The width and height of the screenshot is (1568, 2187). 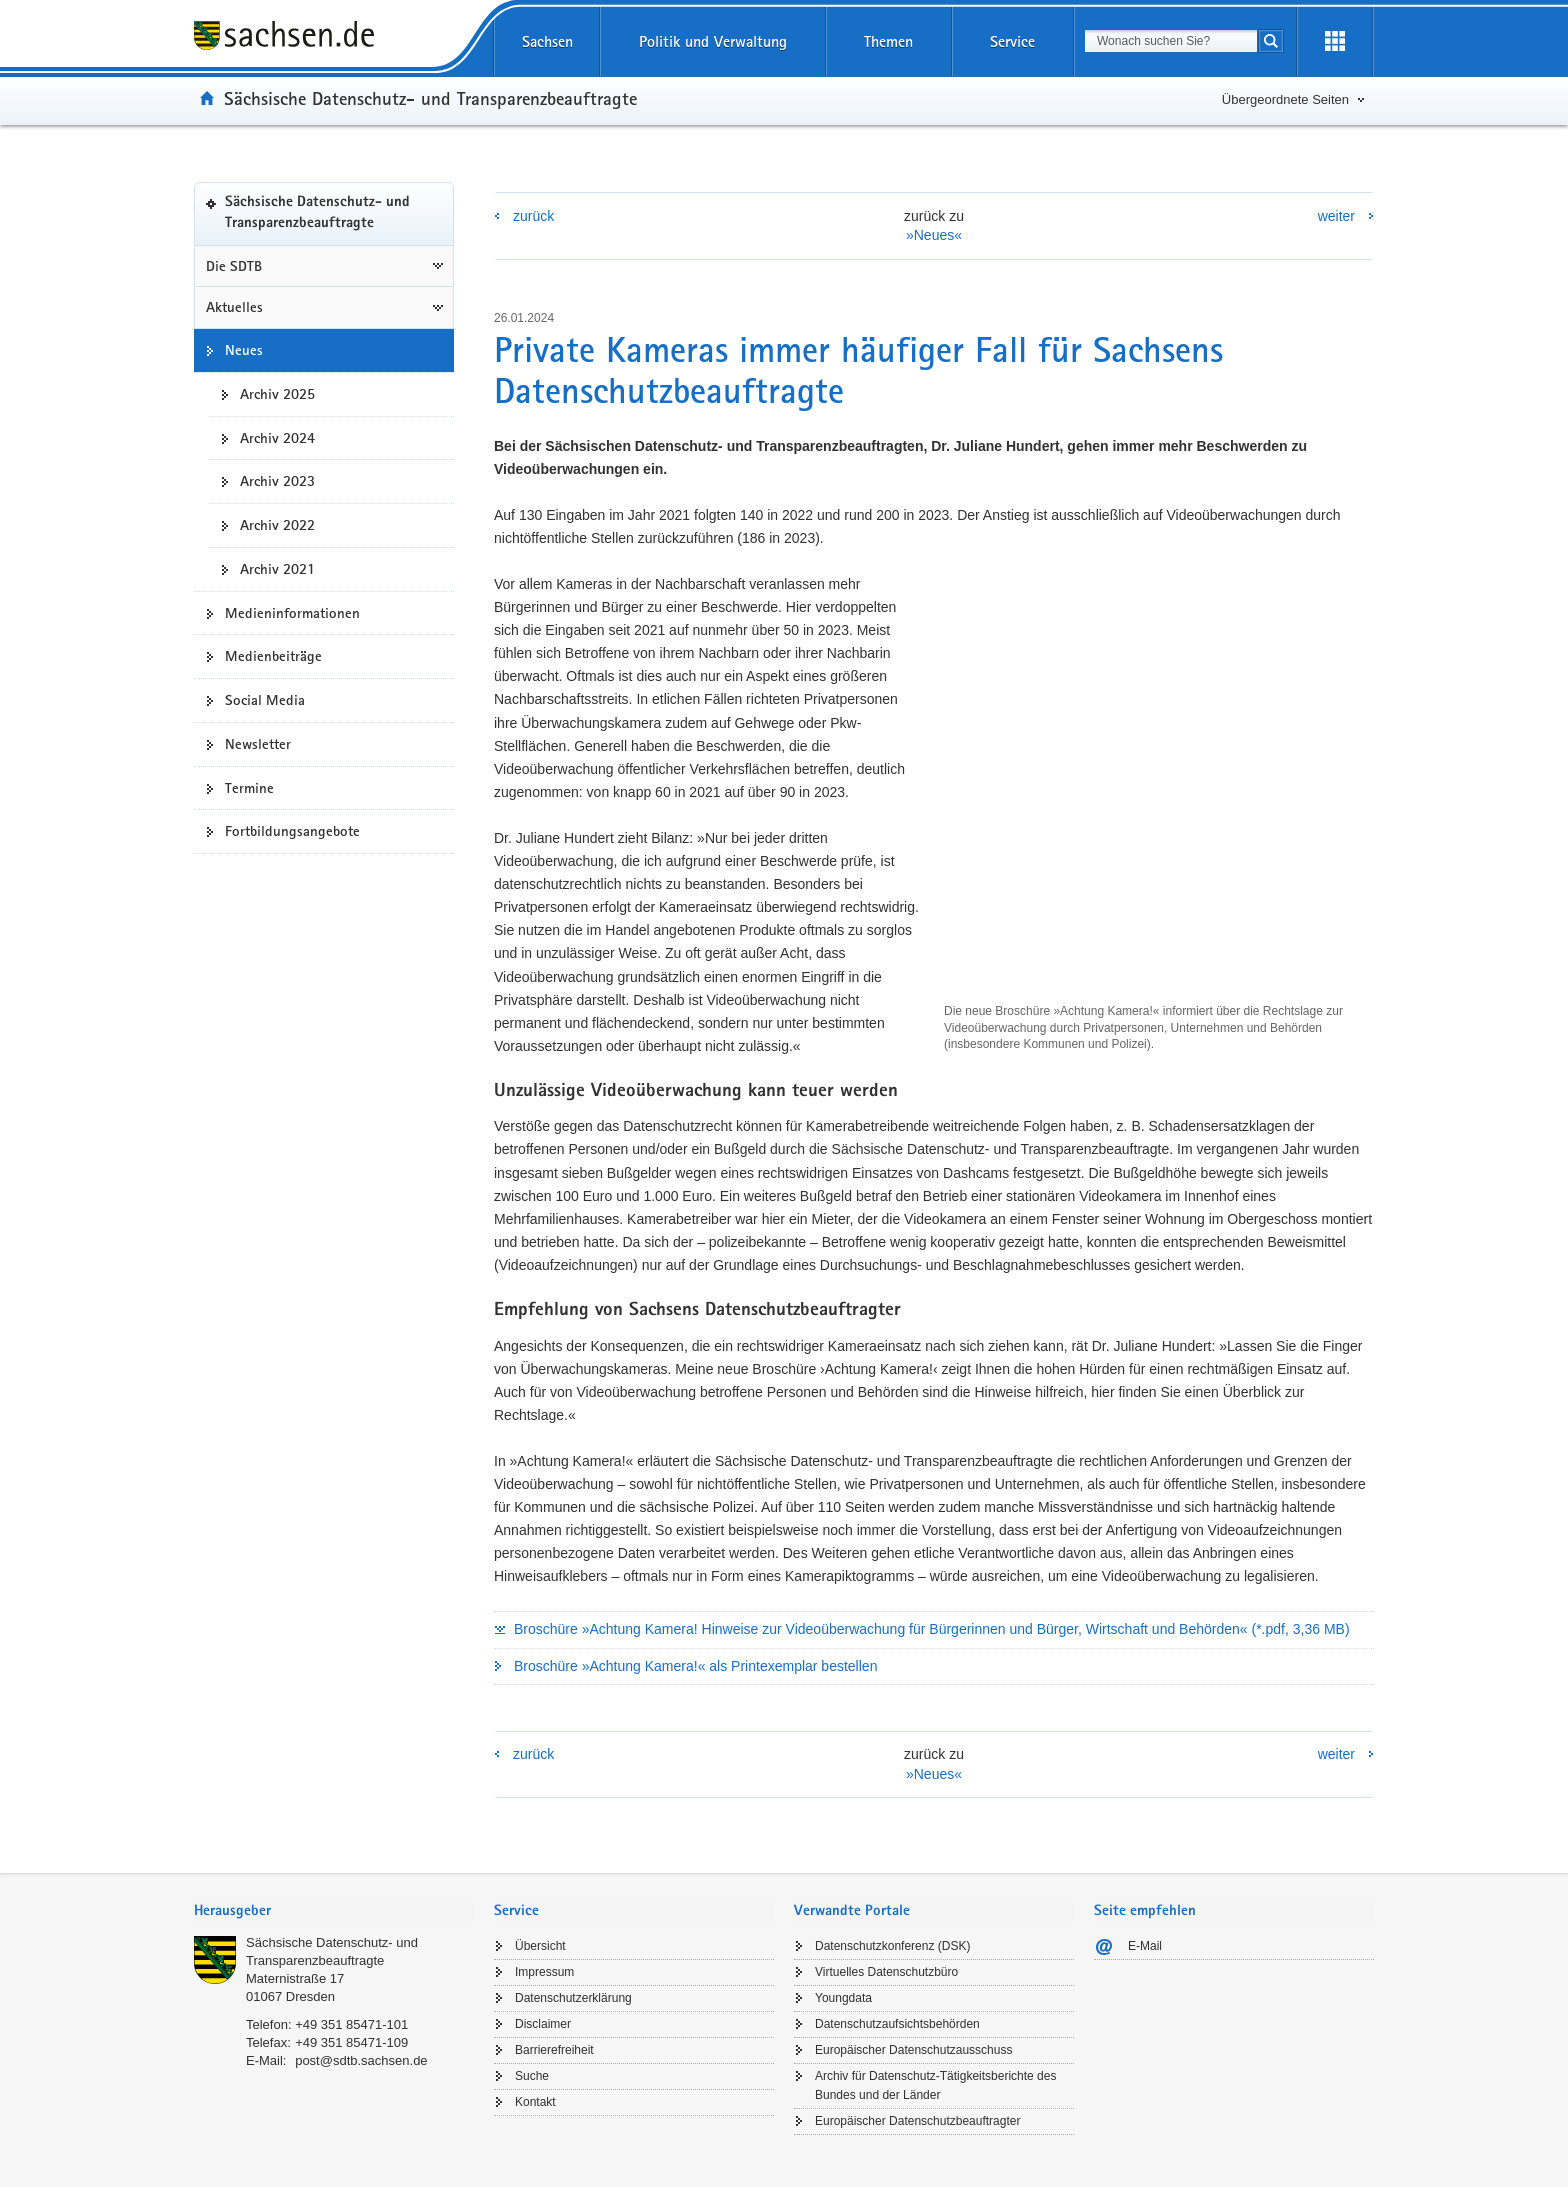 What do you see at coordinates (713, 41) in the screenshot?
I see `Politik und Verwaltung` at bounding box center [713, 41].